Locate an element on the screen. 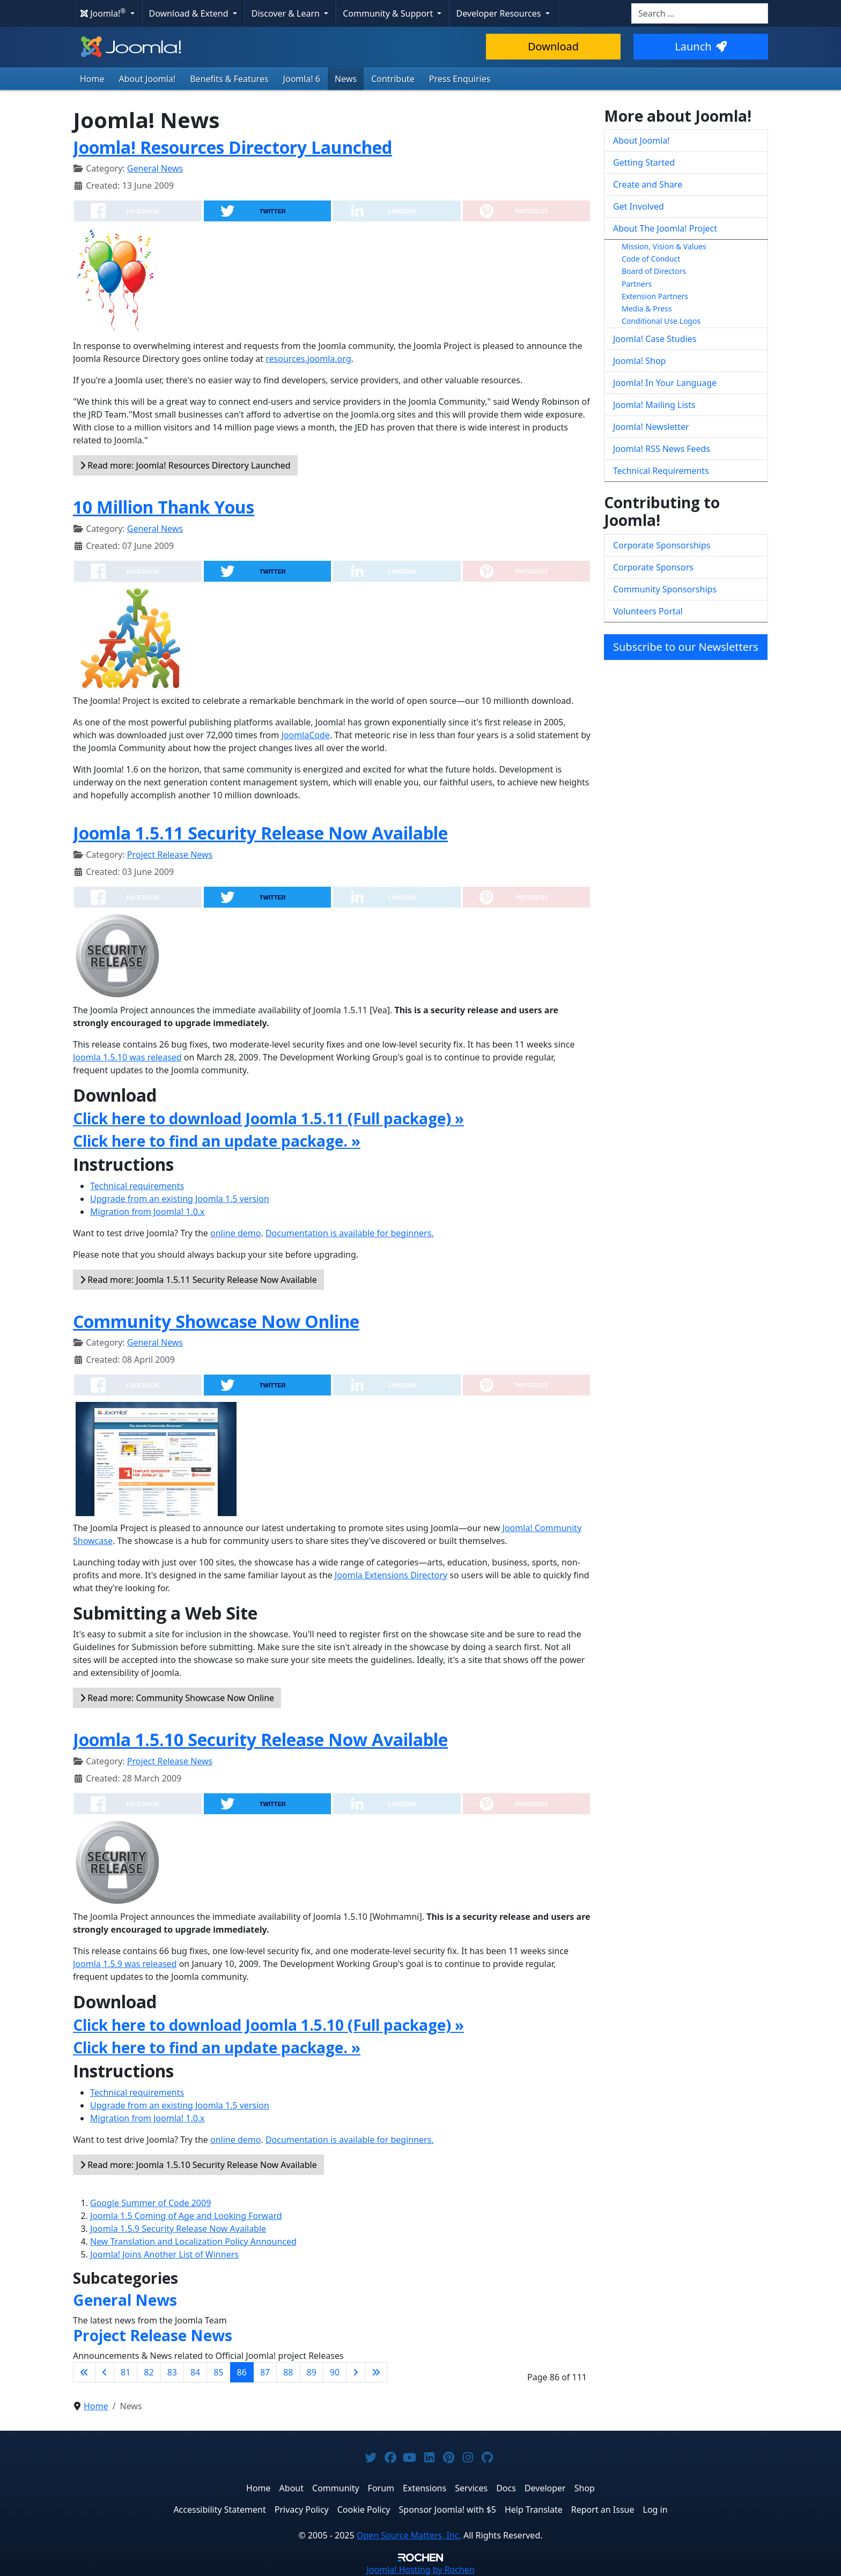 This screenshot has height=2576, width=841. Discover & Learn is located at coordinates (287, 13).